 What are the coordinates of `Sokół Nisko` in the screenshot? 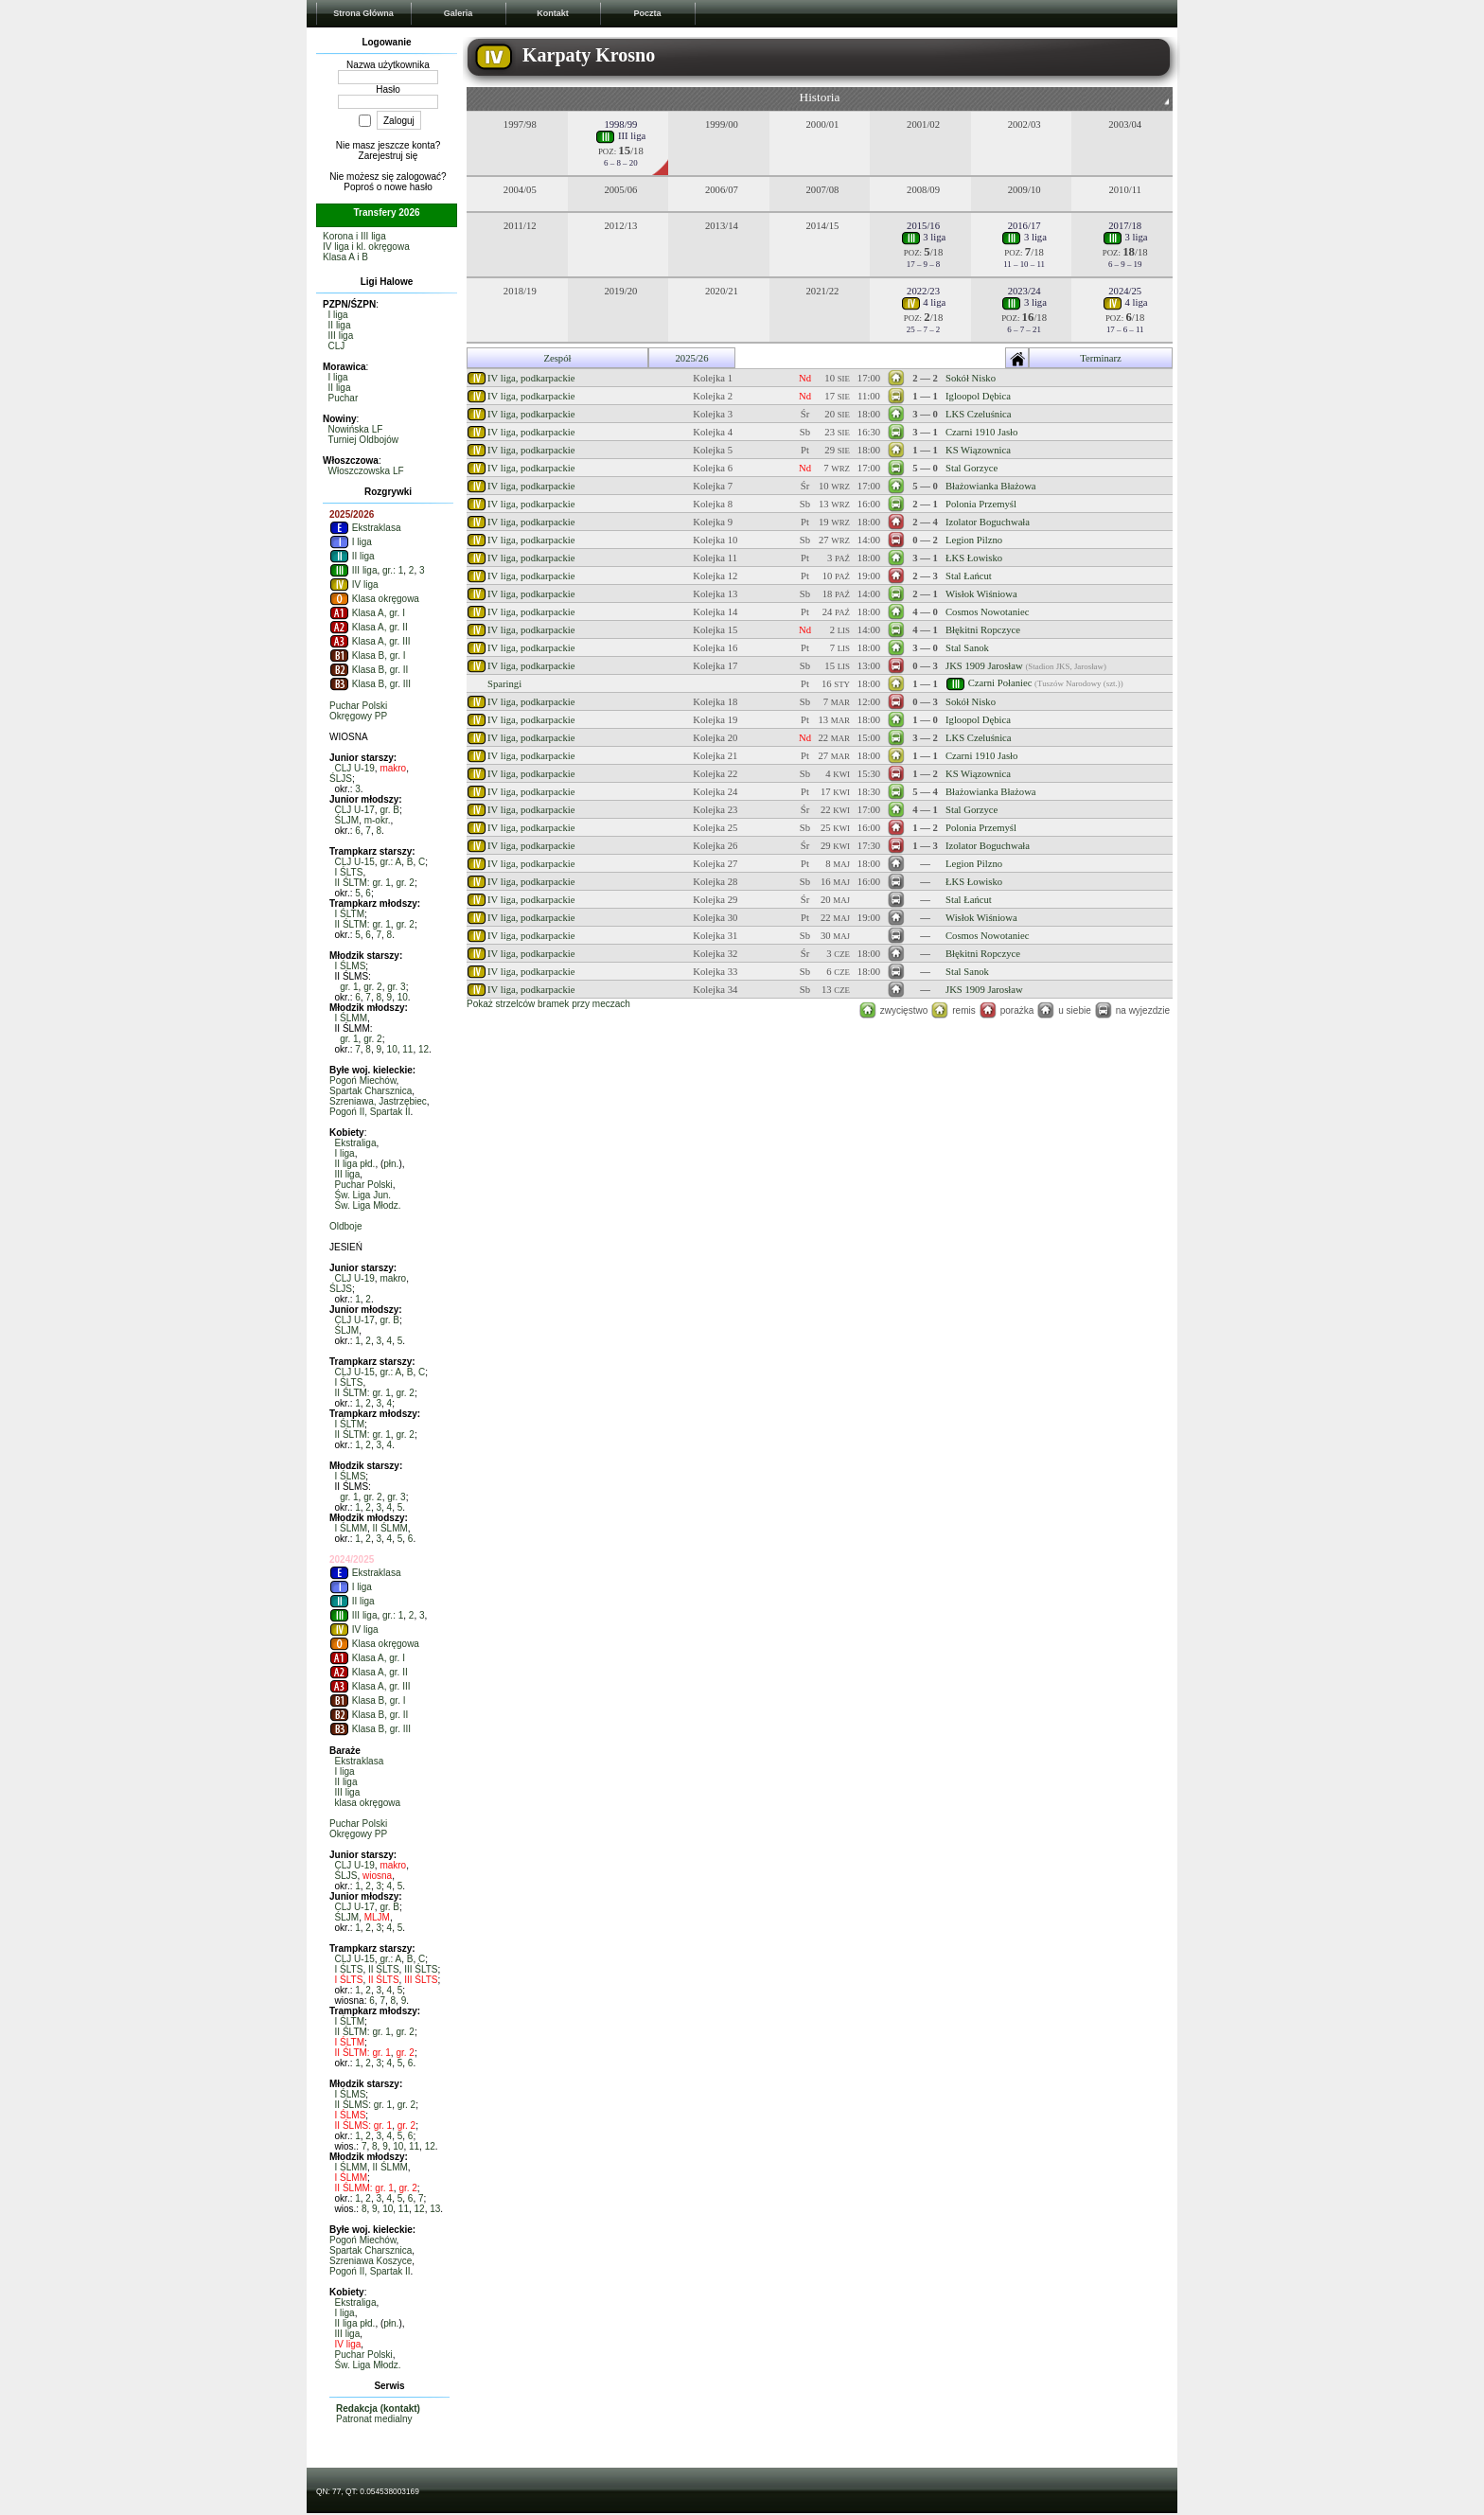 It's located at (970, 378).